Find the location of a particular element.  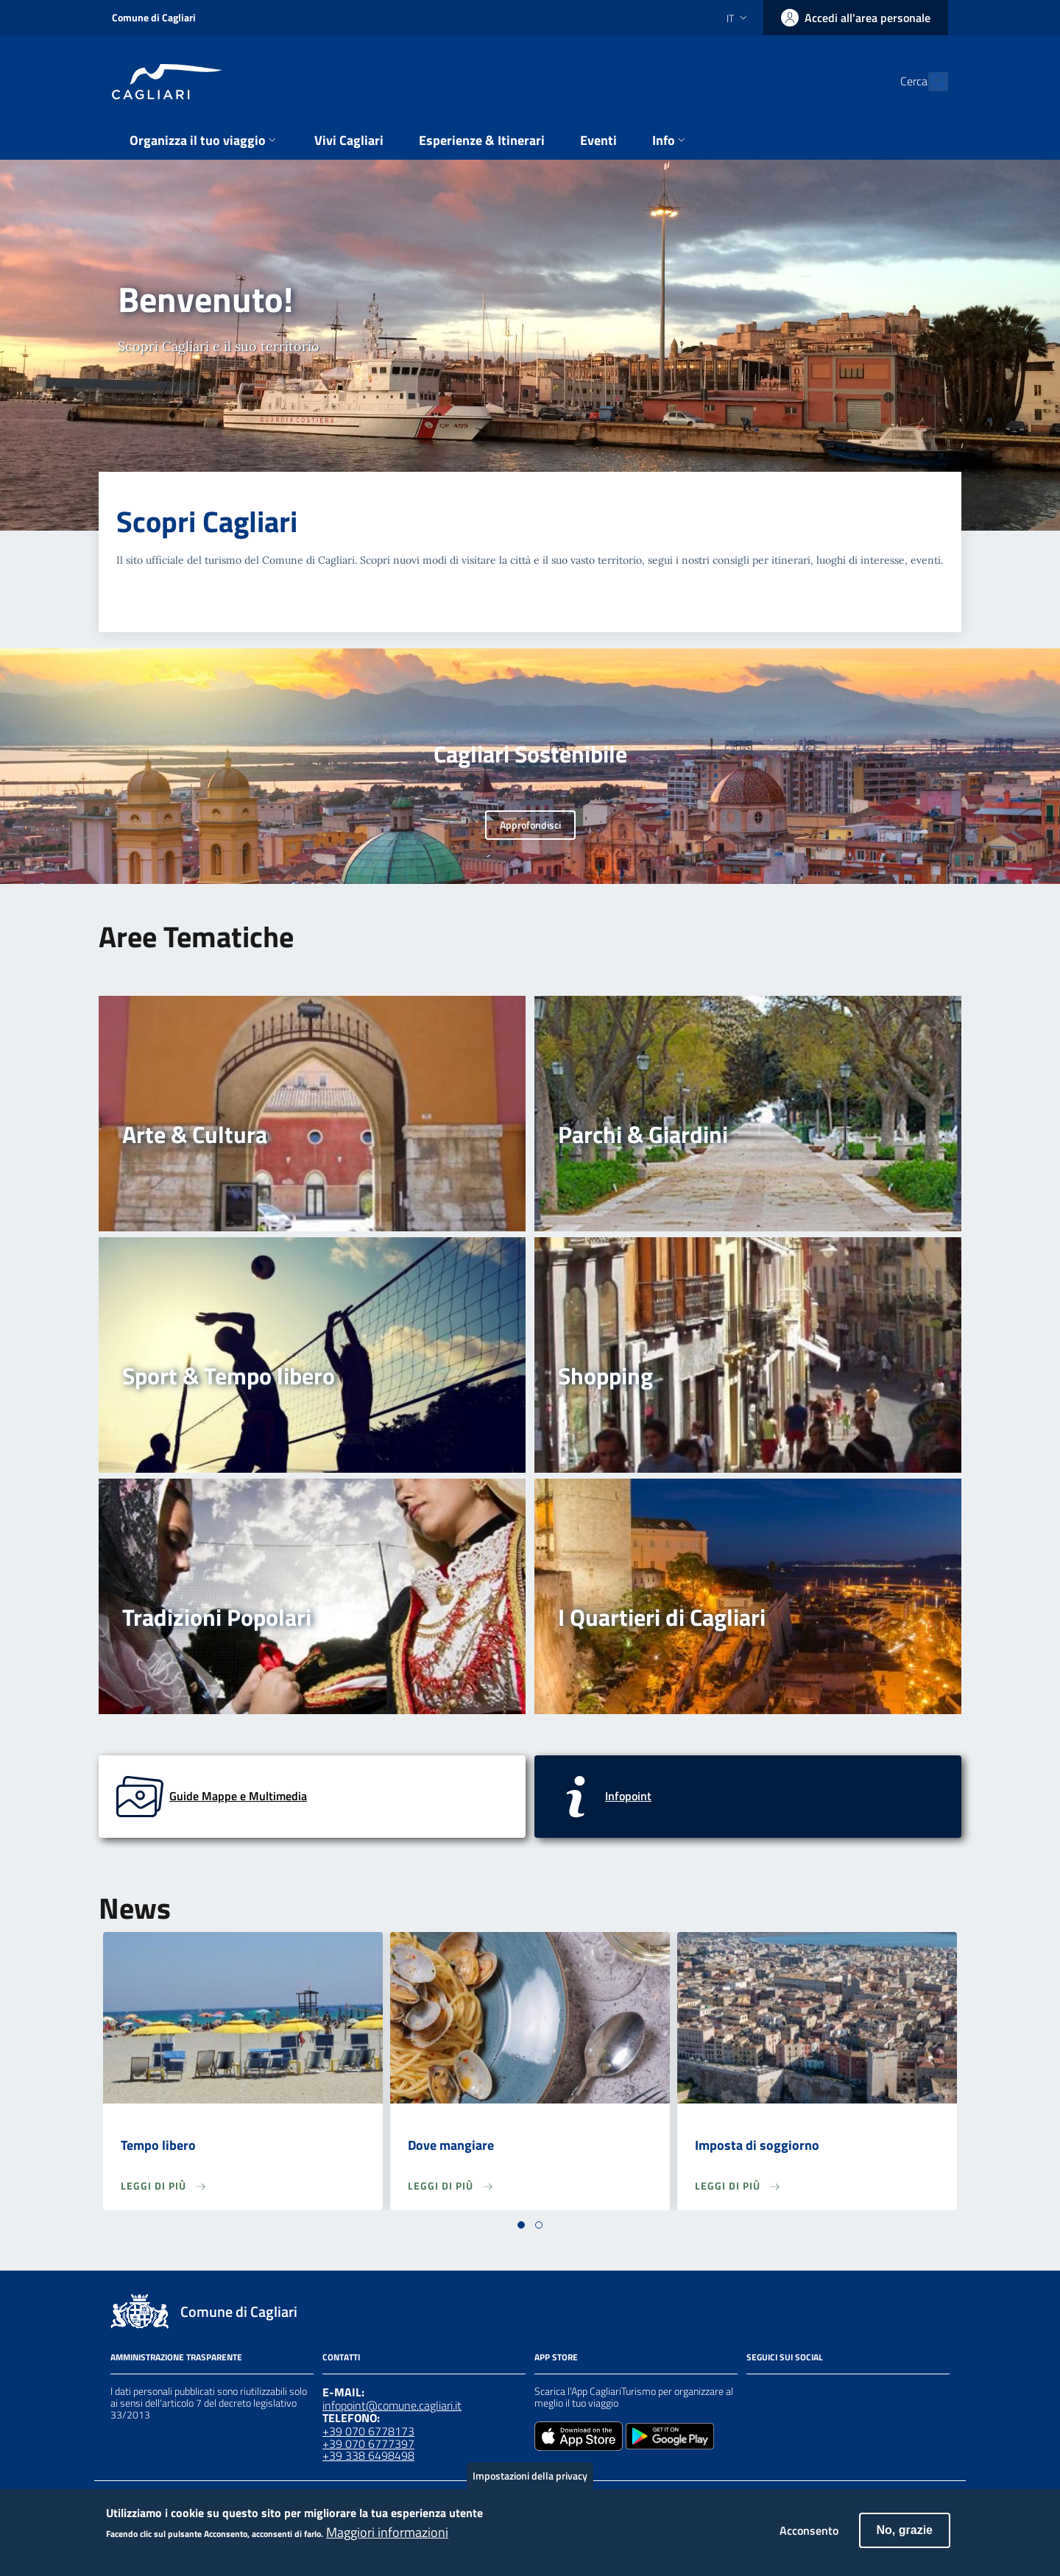

Comune di Cagliari is located at coordinates (154, 17).